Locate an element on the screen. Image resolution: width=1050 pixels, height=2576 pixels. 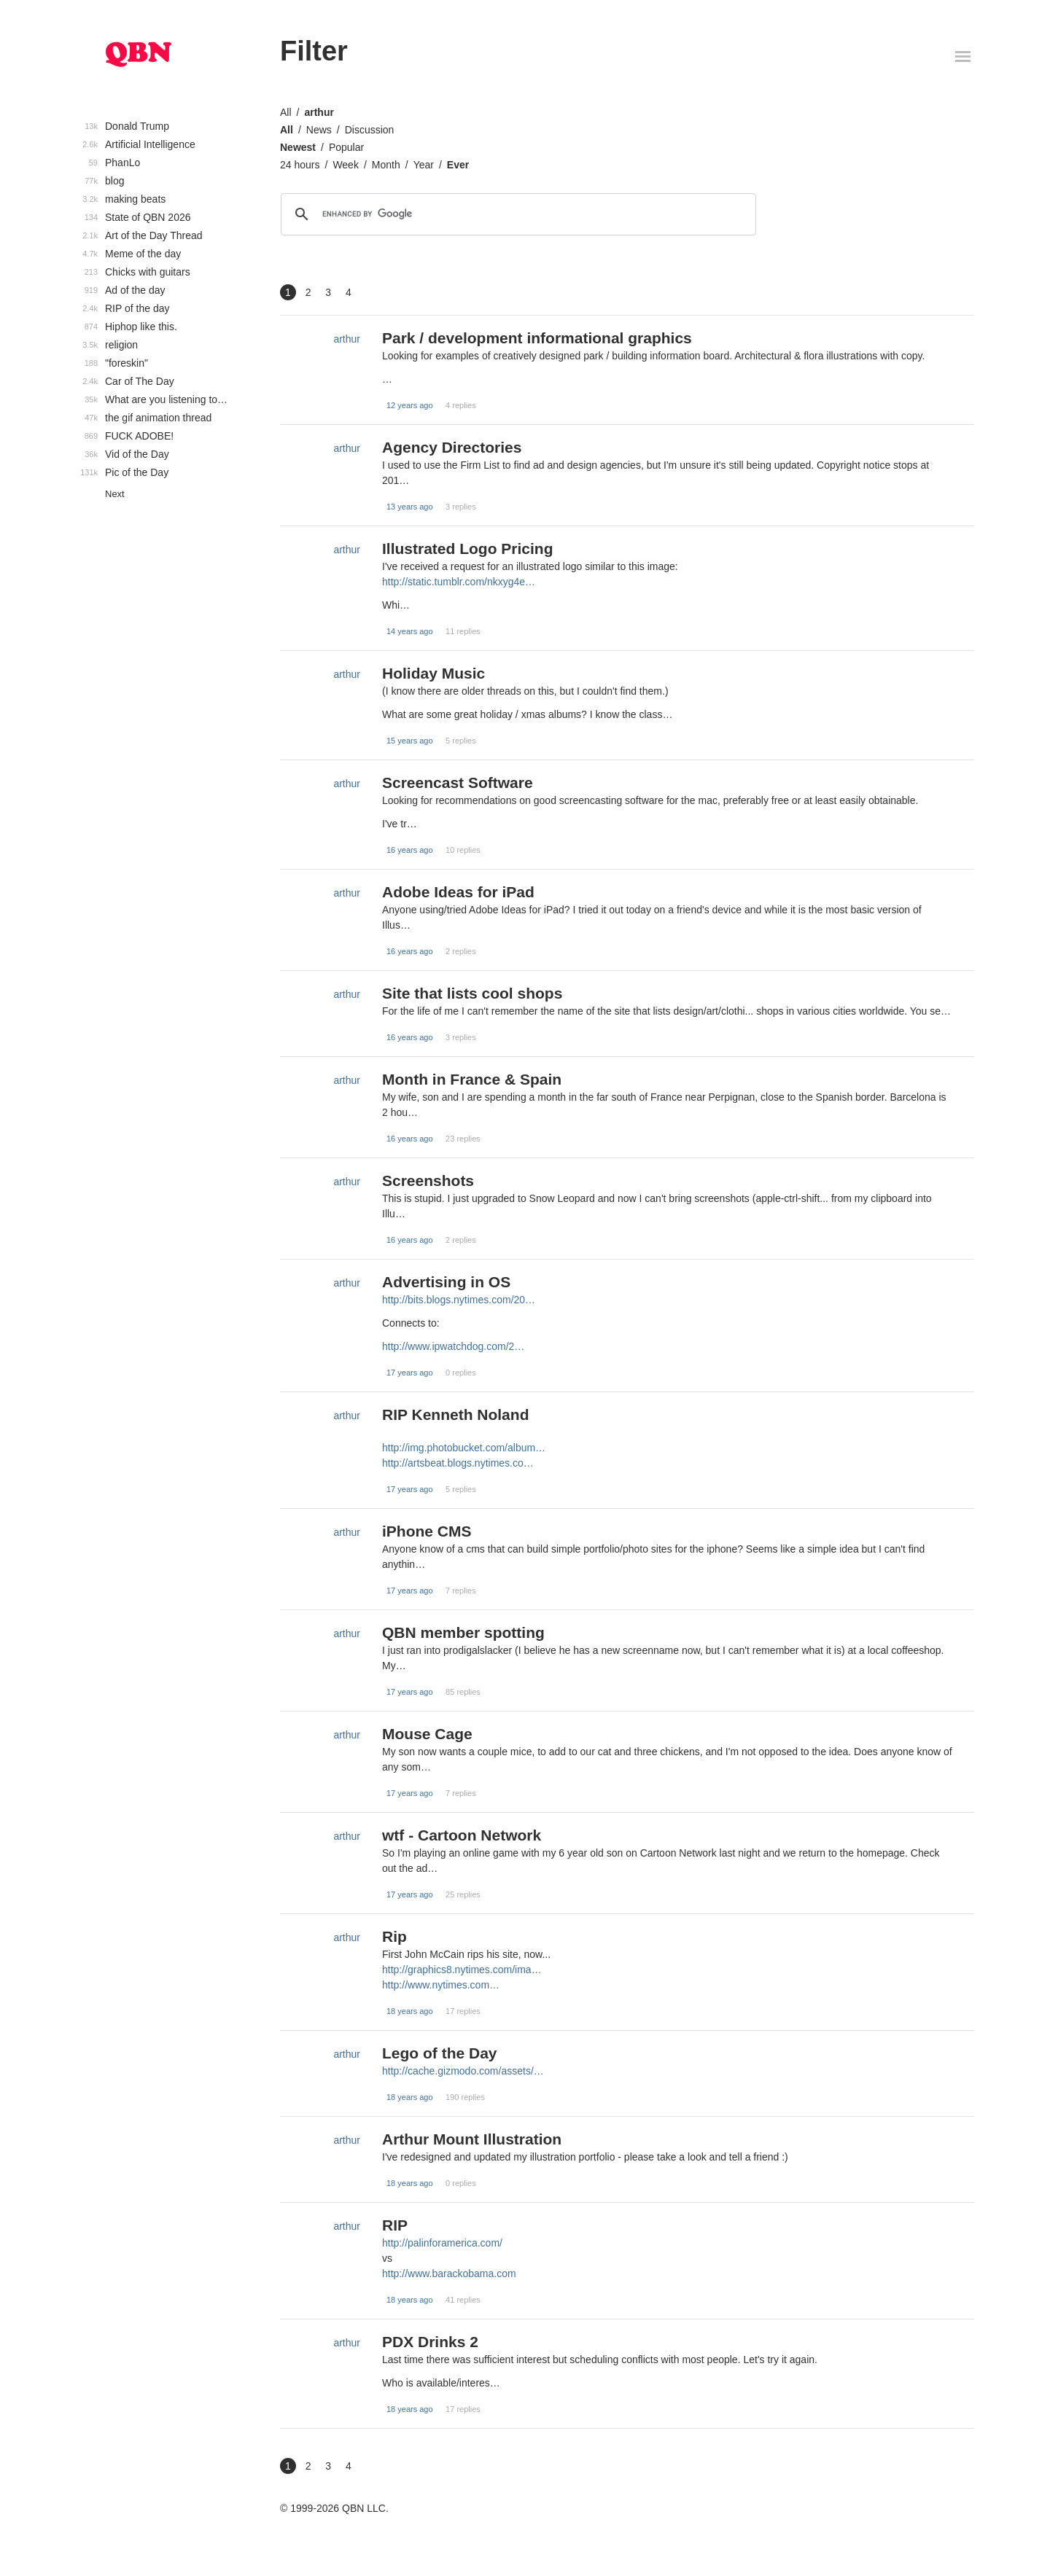
Lego of the Day is located at coordinates (439, 2053).